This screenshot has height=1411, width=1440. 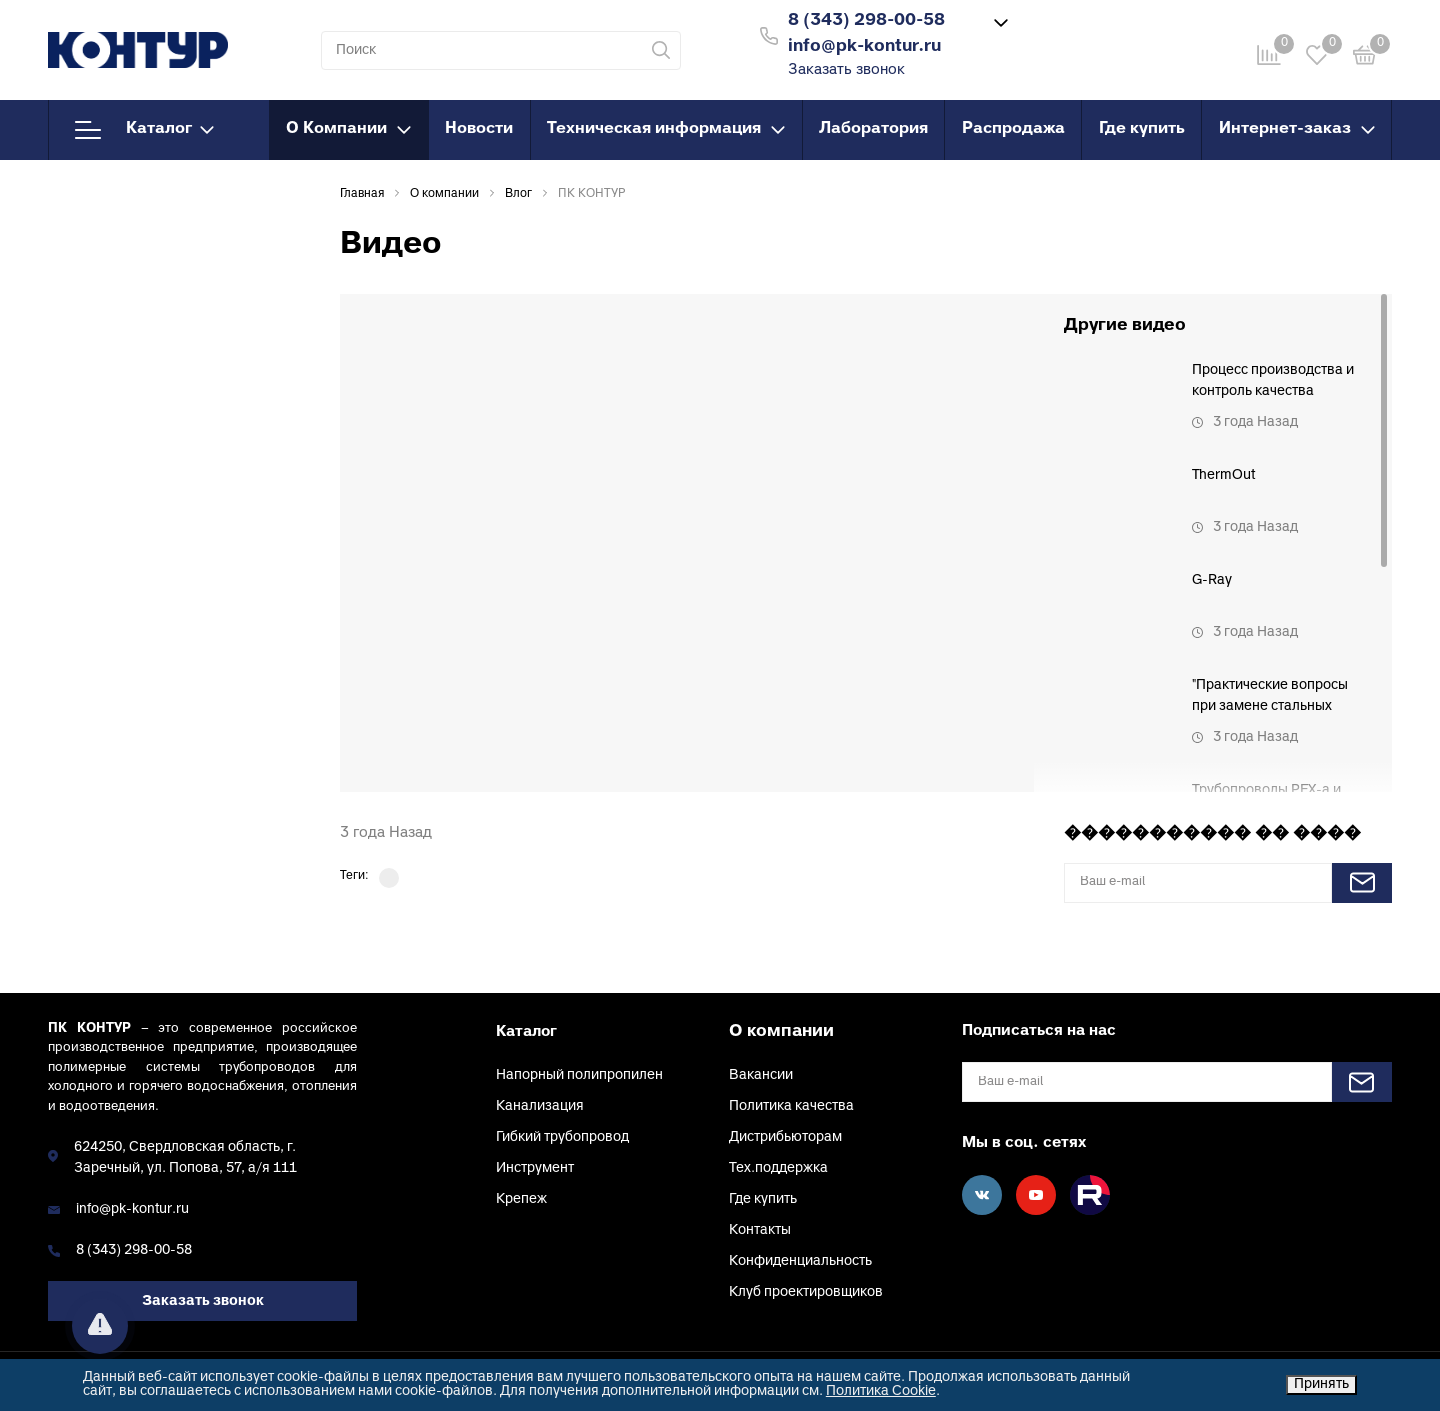 What do you see at coordinates (521, 1199) in the screenshot?
I see `Крепеж` at bounding box center [521, 1199].